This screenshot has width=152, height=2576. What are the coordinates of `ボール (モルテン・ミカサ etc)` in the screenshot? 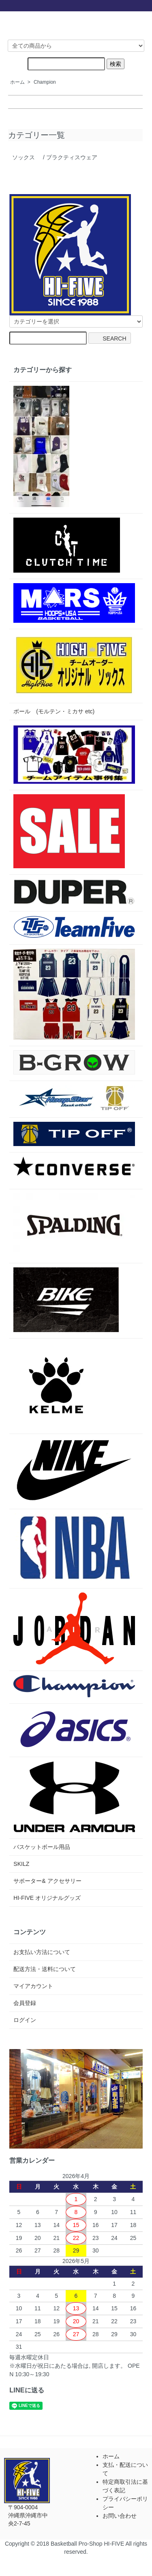 It's located at (53, 711).